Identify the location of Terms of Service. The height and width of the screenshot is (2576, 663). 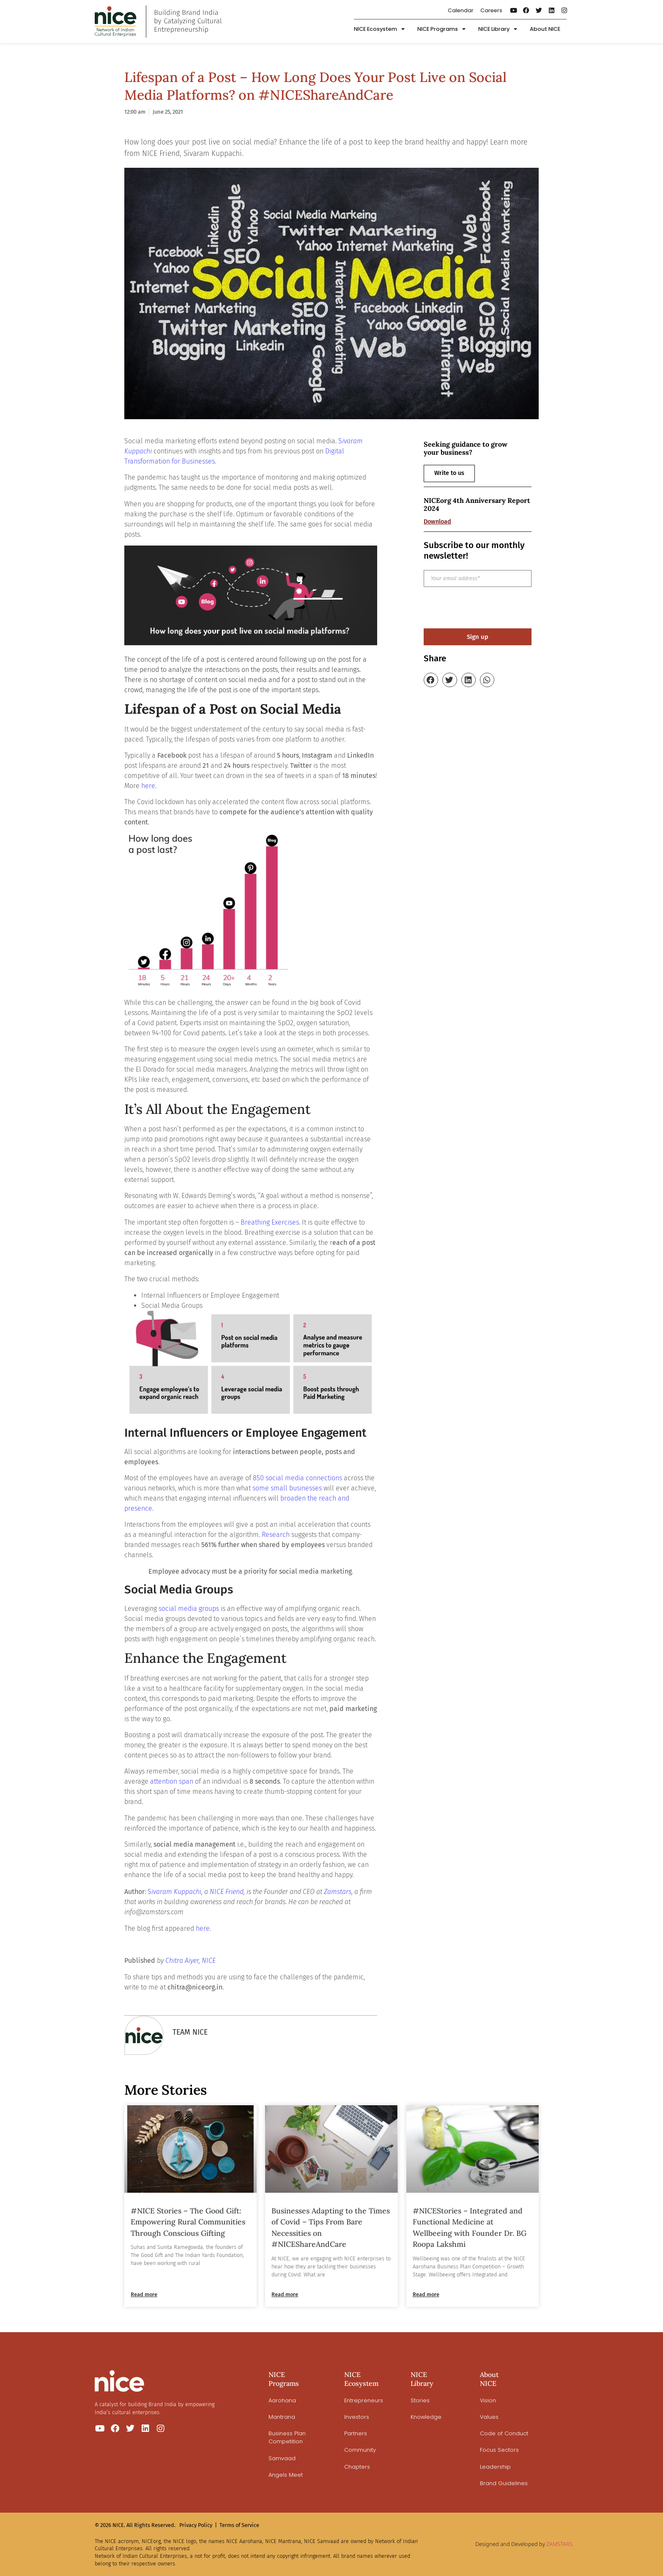
(239, 2525).